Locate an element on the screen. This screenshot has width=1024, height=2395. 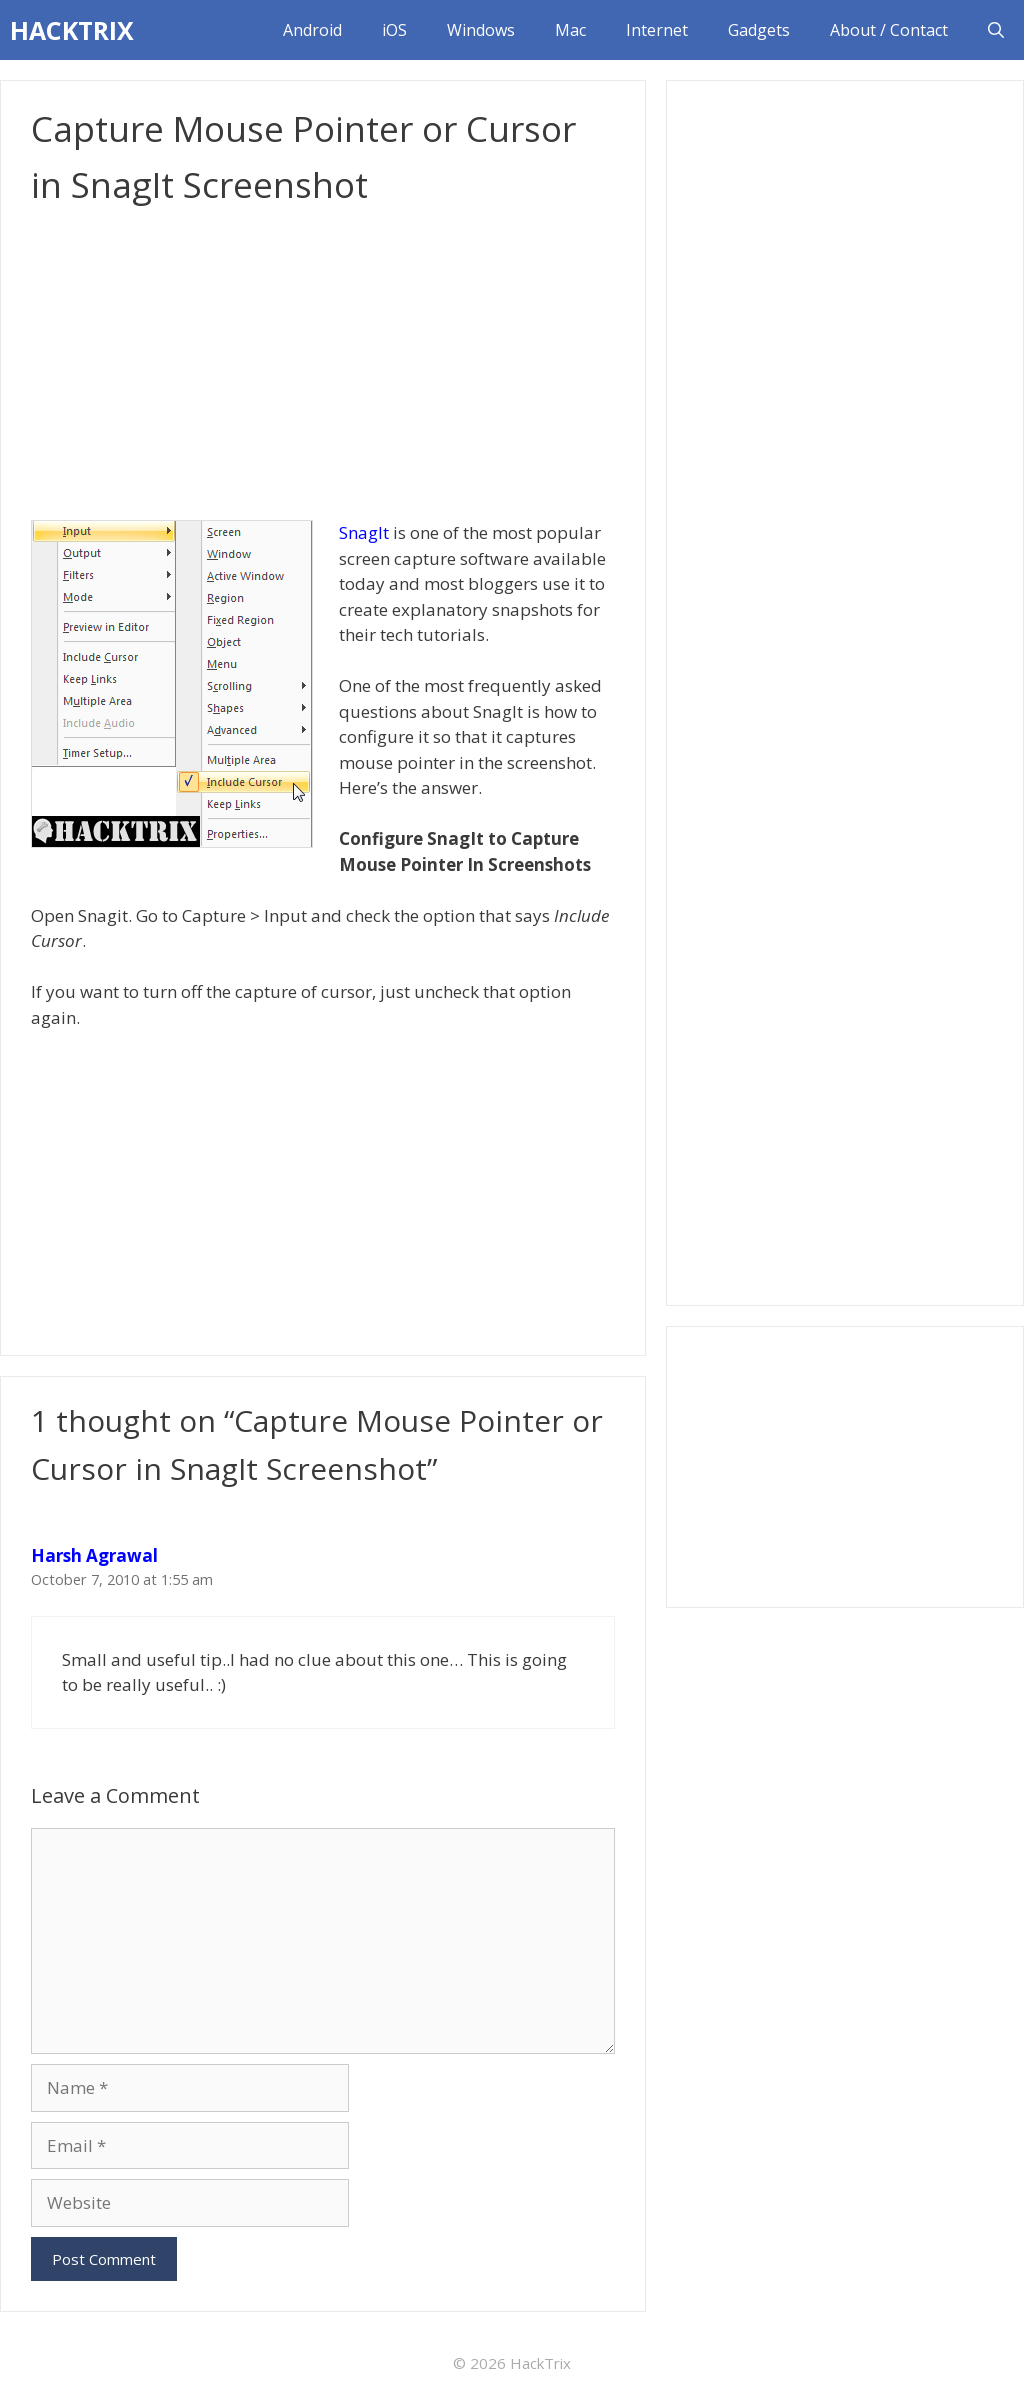
SnagIt is located at coordinates (364, 532).